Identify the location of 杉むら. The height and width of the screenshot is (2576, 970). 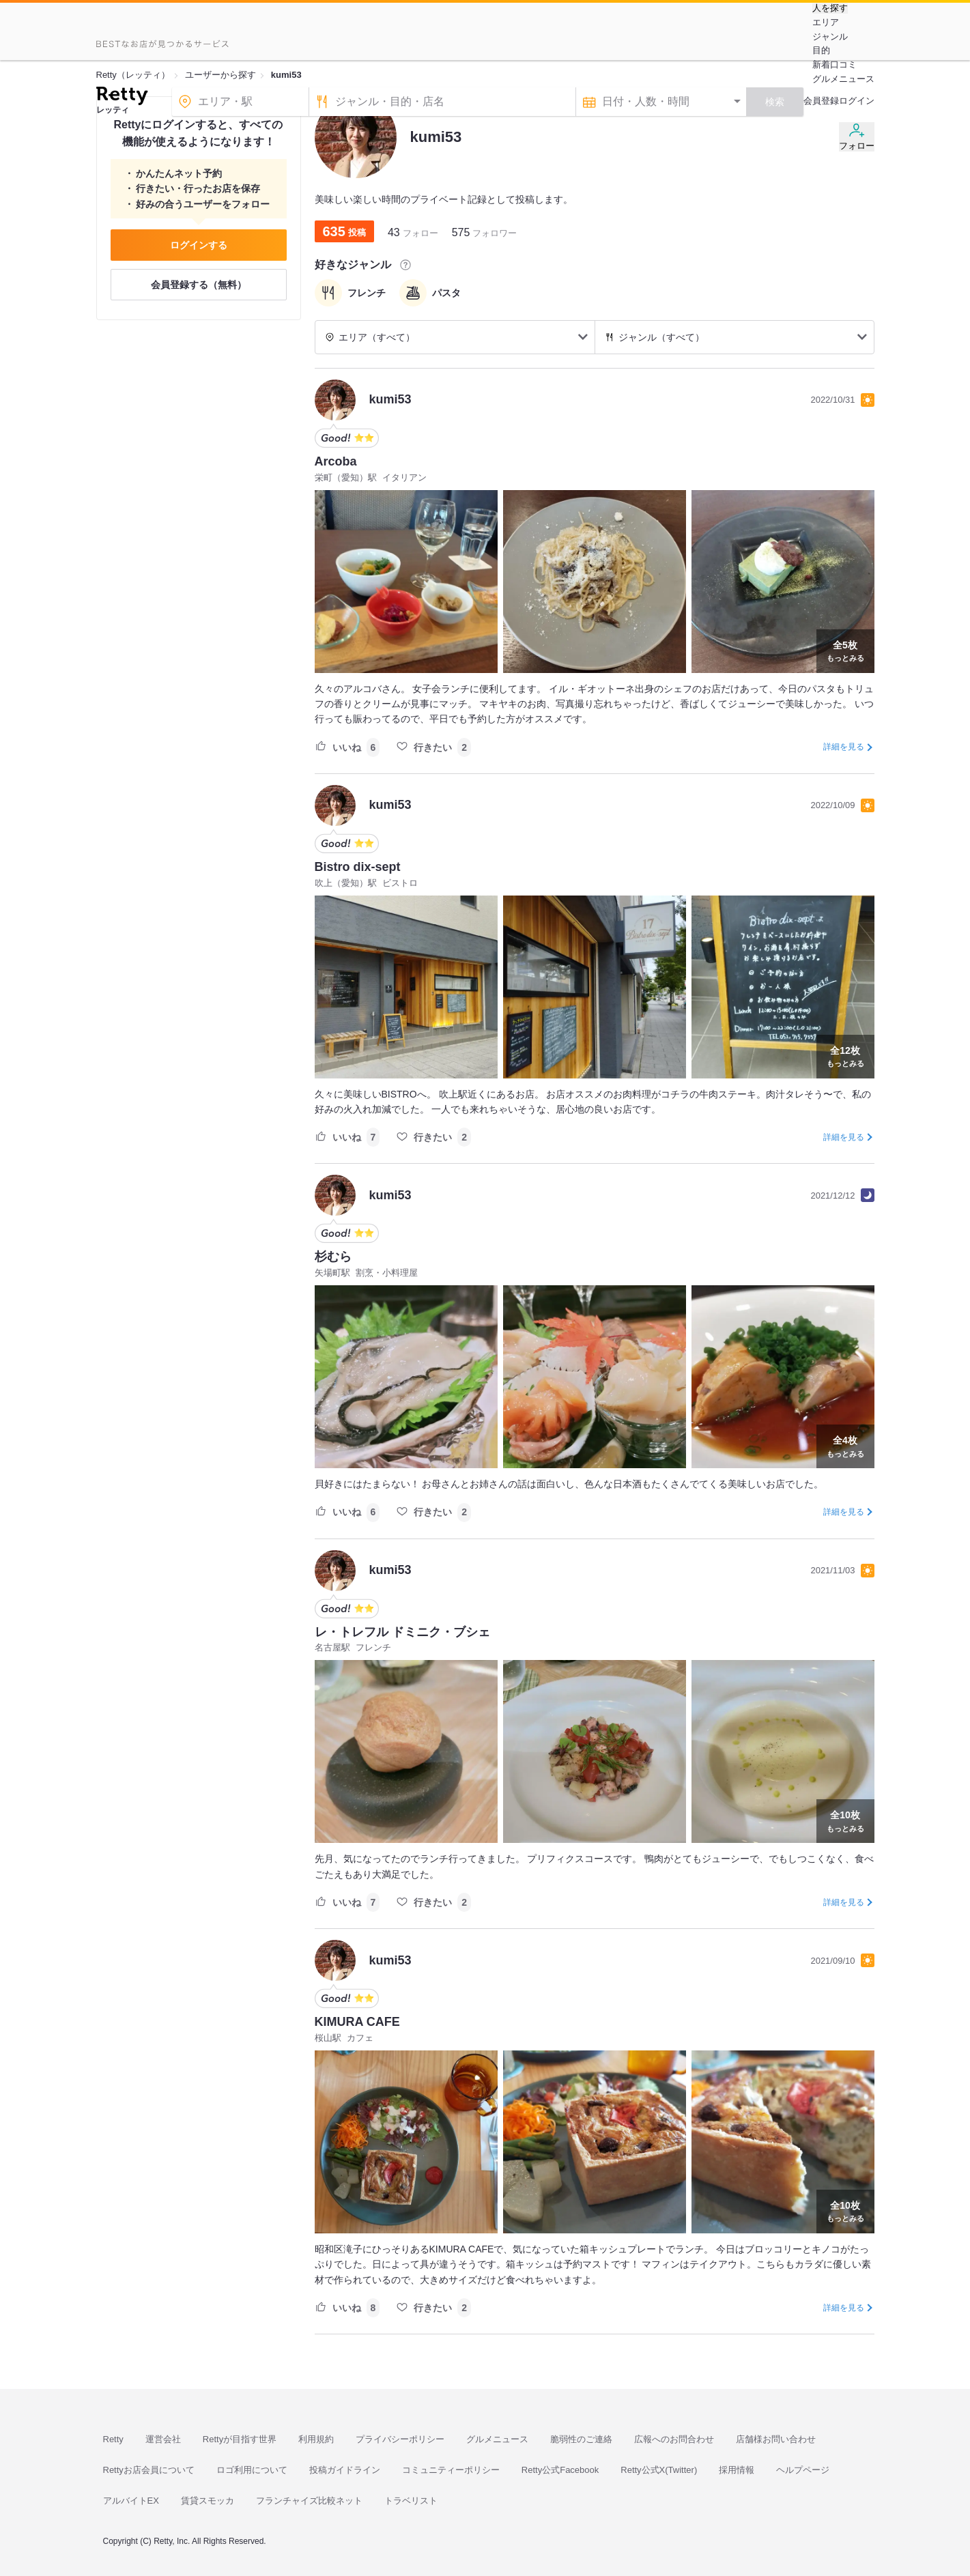
(333, 1256).